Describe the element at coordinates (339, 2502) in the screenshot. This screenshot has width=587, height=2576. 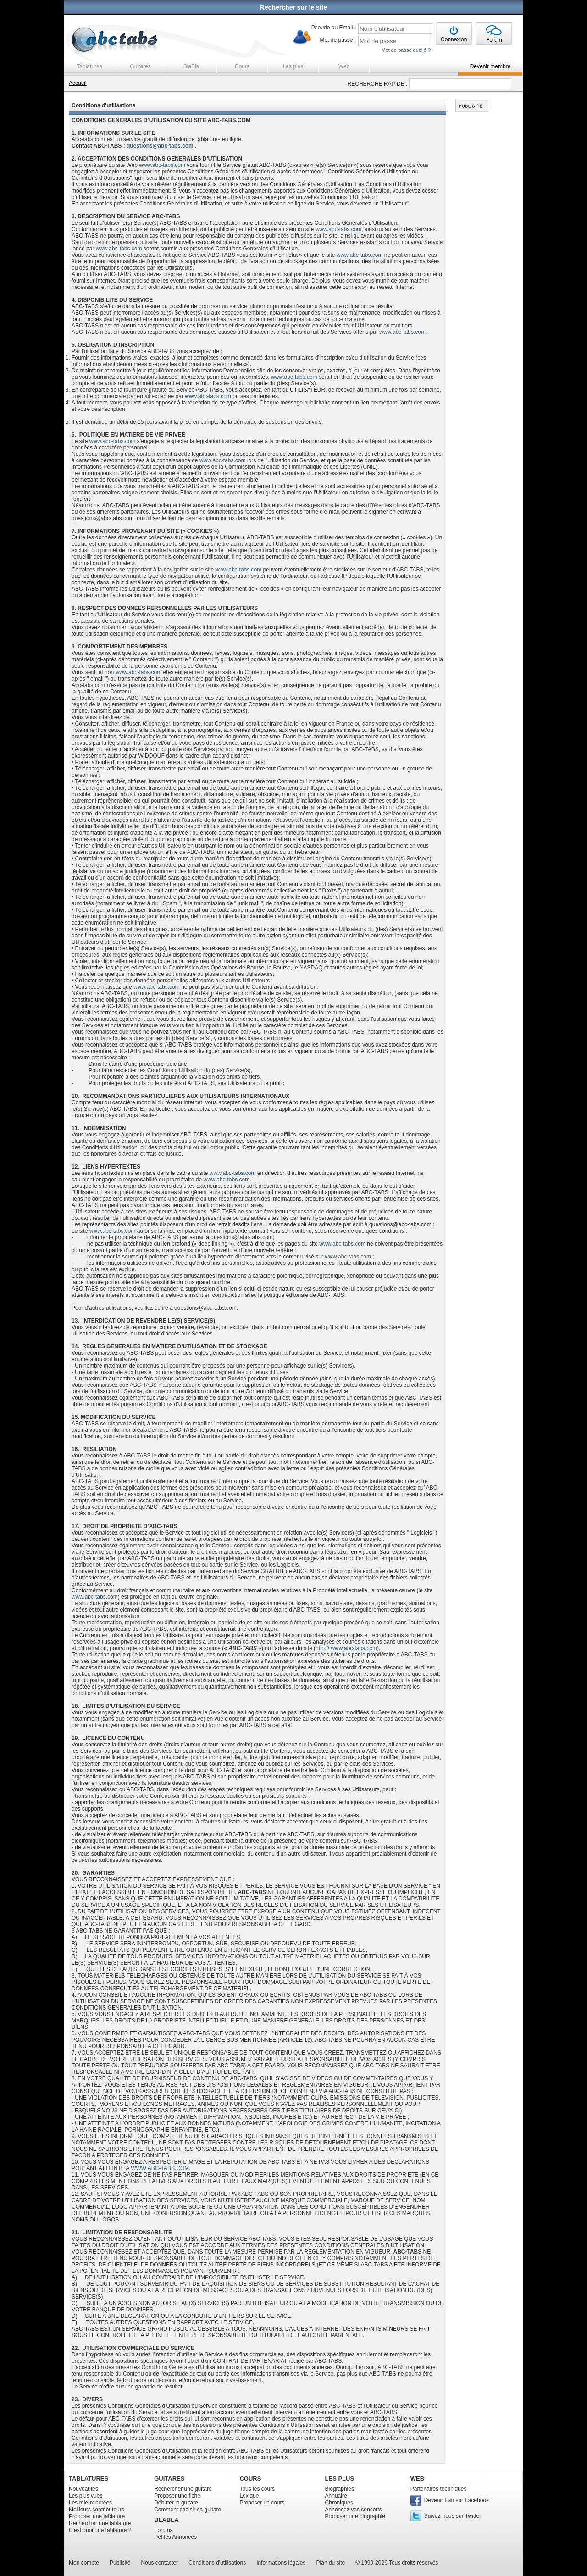
I see `Chroniques` at that location.